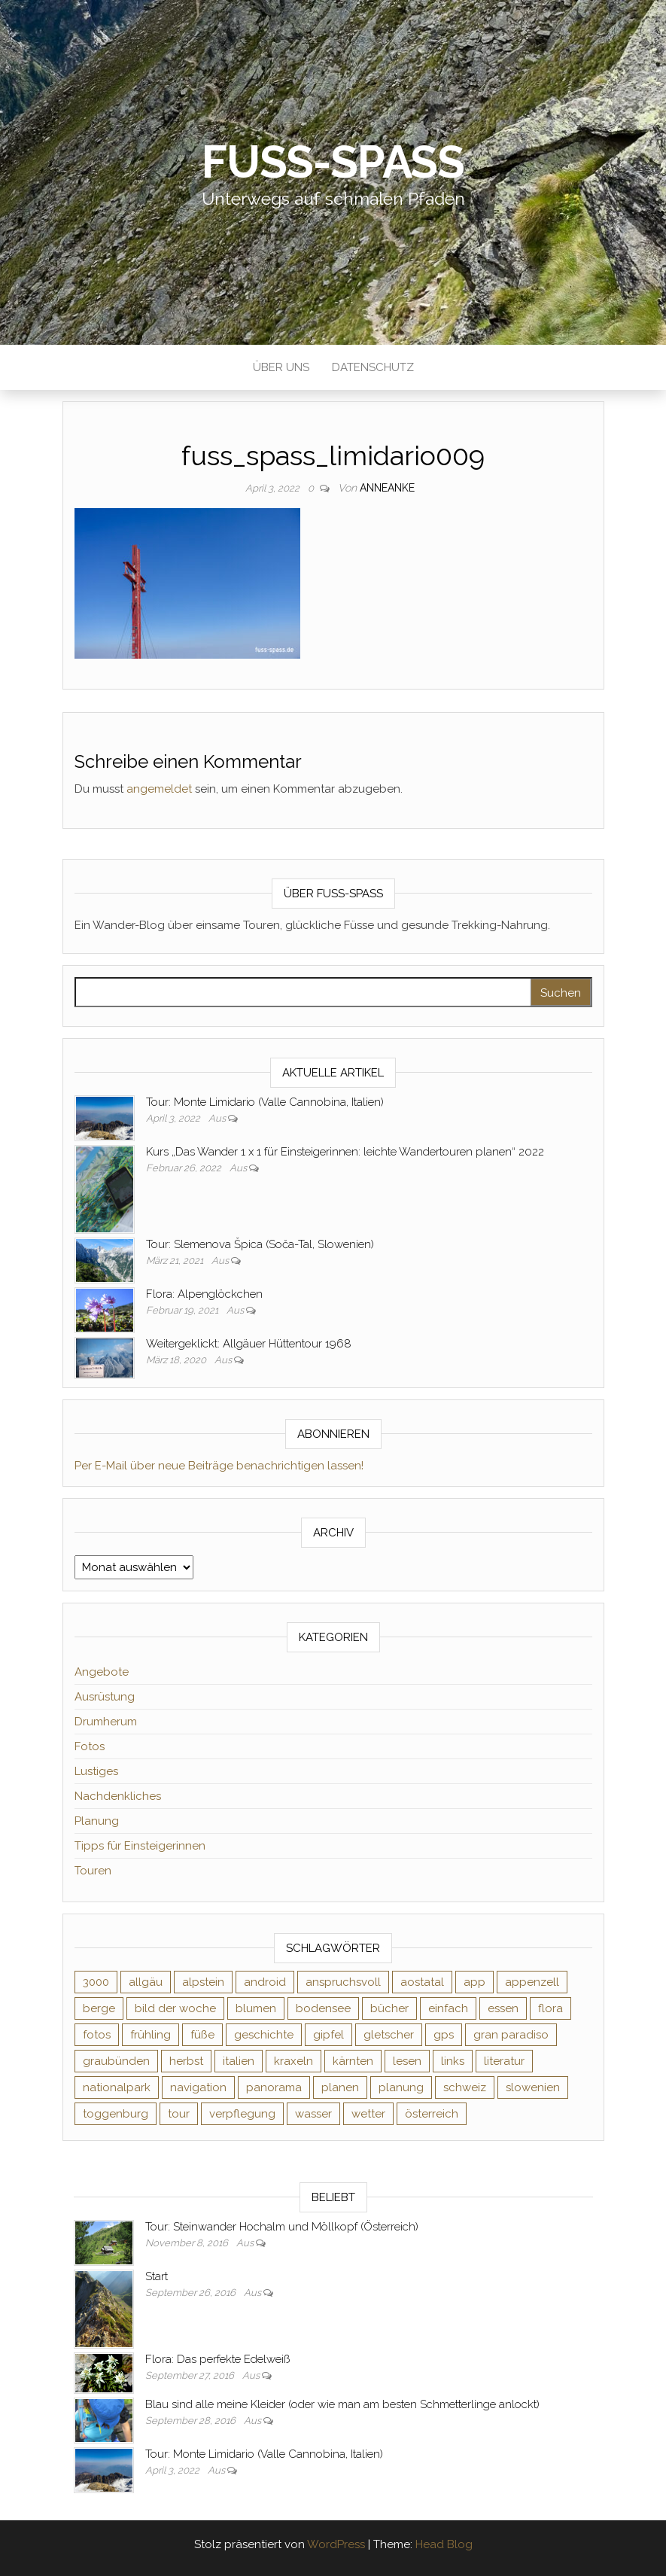 Image resolution: width=666 pixels, height=2576 pixels. Describe the element at coordinates (281, 367) in the screenshot. I see `Über uns` at that location.